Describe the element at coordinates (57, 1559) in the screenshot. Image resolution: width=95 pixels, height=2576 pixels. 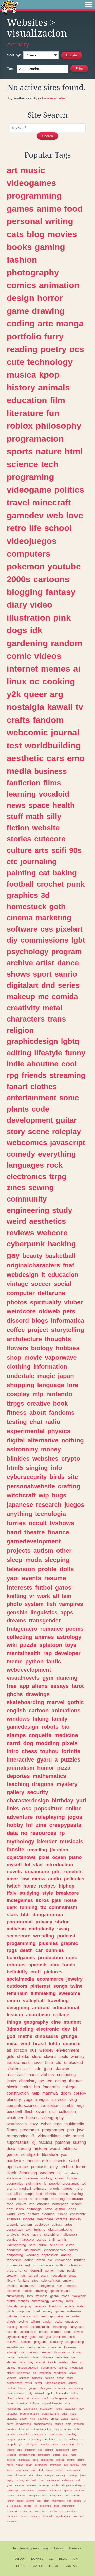
I see `sleeping` at that location.